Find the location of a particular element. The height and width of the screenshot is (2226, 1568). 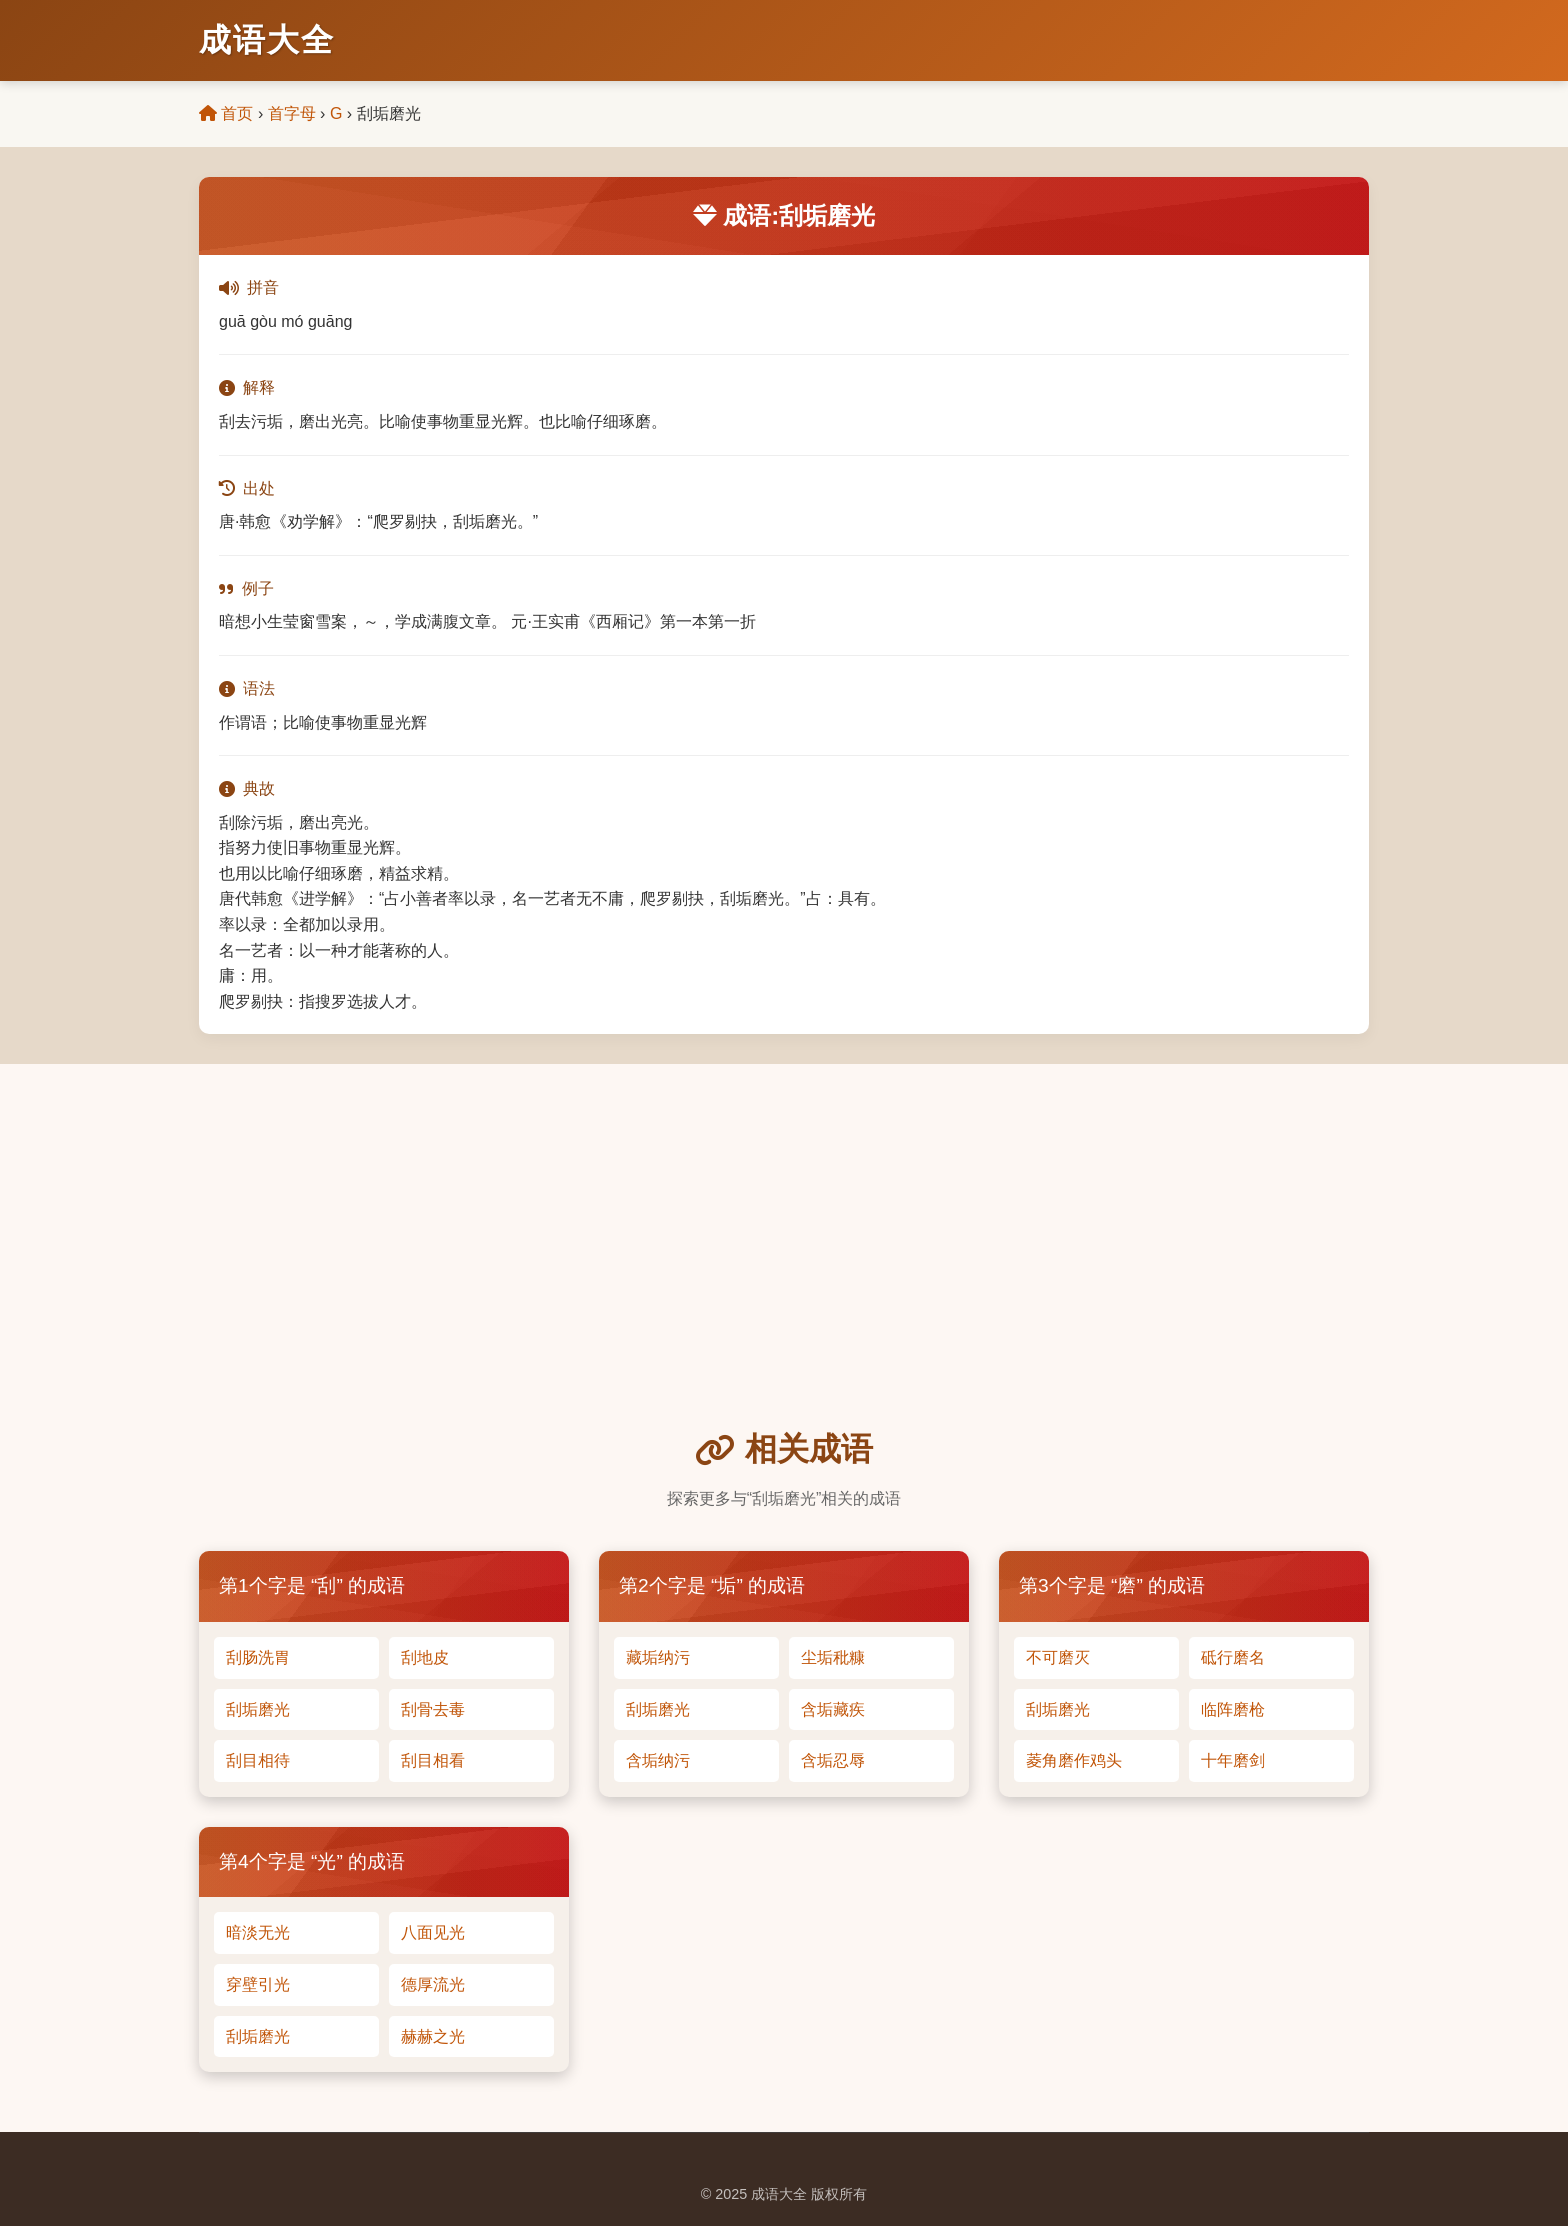

刮肠洗胃 is located at coordinates (258, 1657).